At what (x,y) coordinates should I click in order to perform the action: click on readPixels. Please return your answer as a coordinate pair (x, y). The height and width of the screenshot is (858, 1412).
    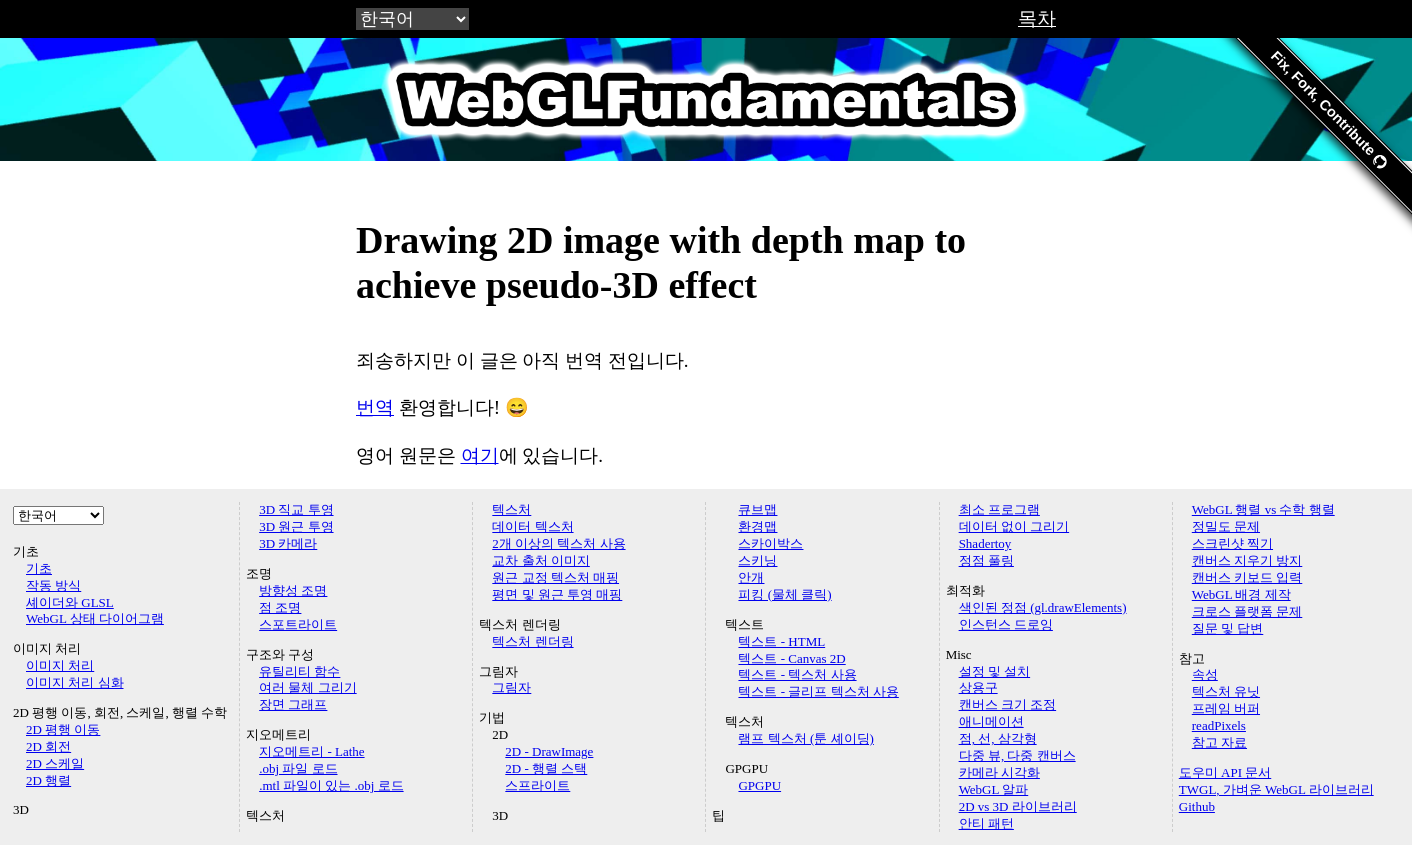
    Looking at the image, I should click on (1219, 725).